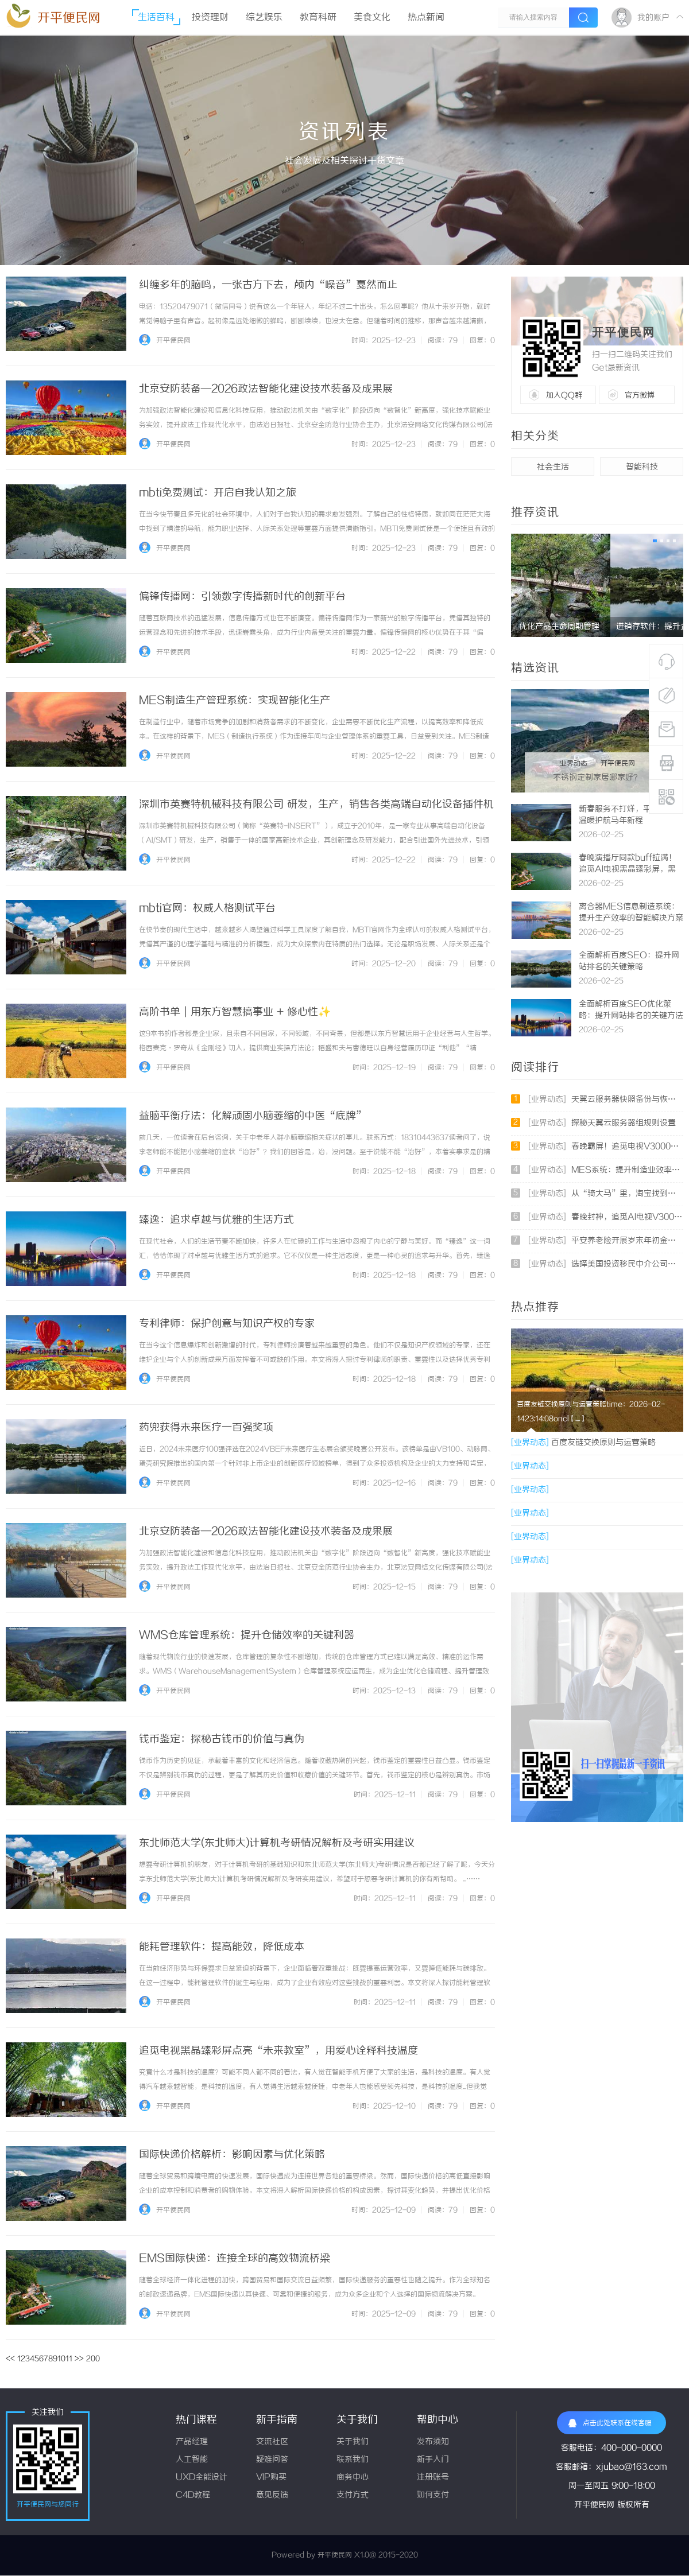 Image resolution: width=689 pixels, height=2576 pixels. Describe the element at coordinates (68, 2358) in the screenshot. I see `11` at that location.